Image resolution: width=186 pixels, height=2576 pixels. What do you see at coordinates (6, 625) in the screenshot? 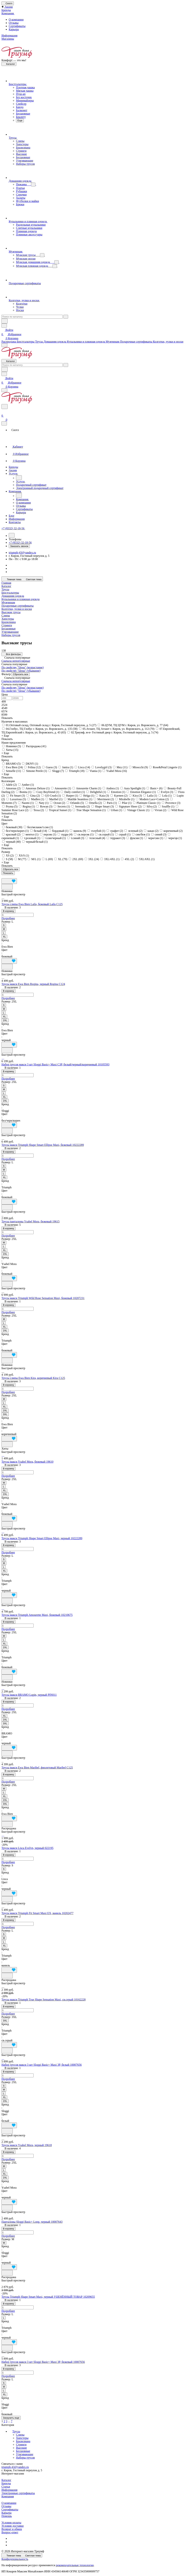
I see `Стринги` at bounding box center [6, 625].